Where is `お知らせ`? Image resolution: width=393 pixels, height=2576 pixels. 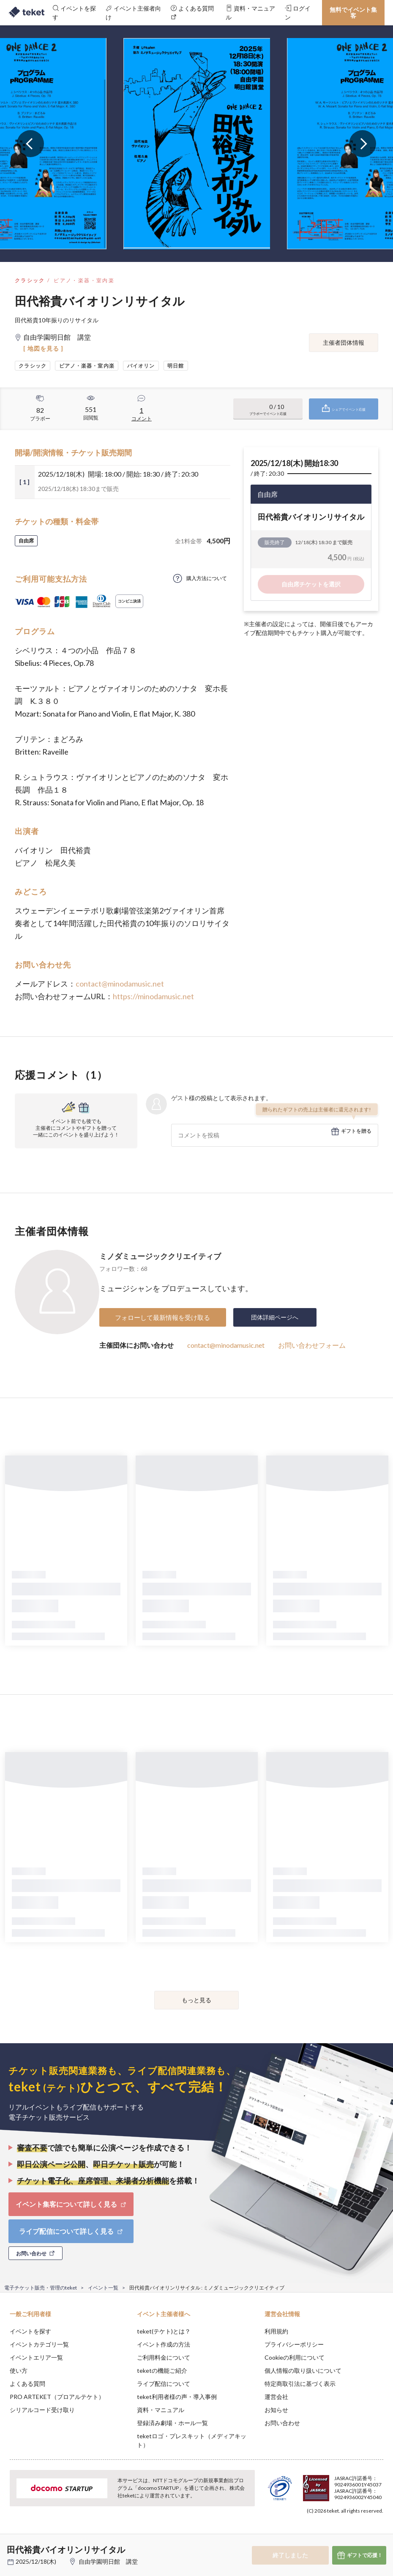 お知らせ is located at coordinates (276, 2409).